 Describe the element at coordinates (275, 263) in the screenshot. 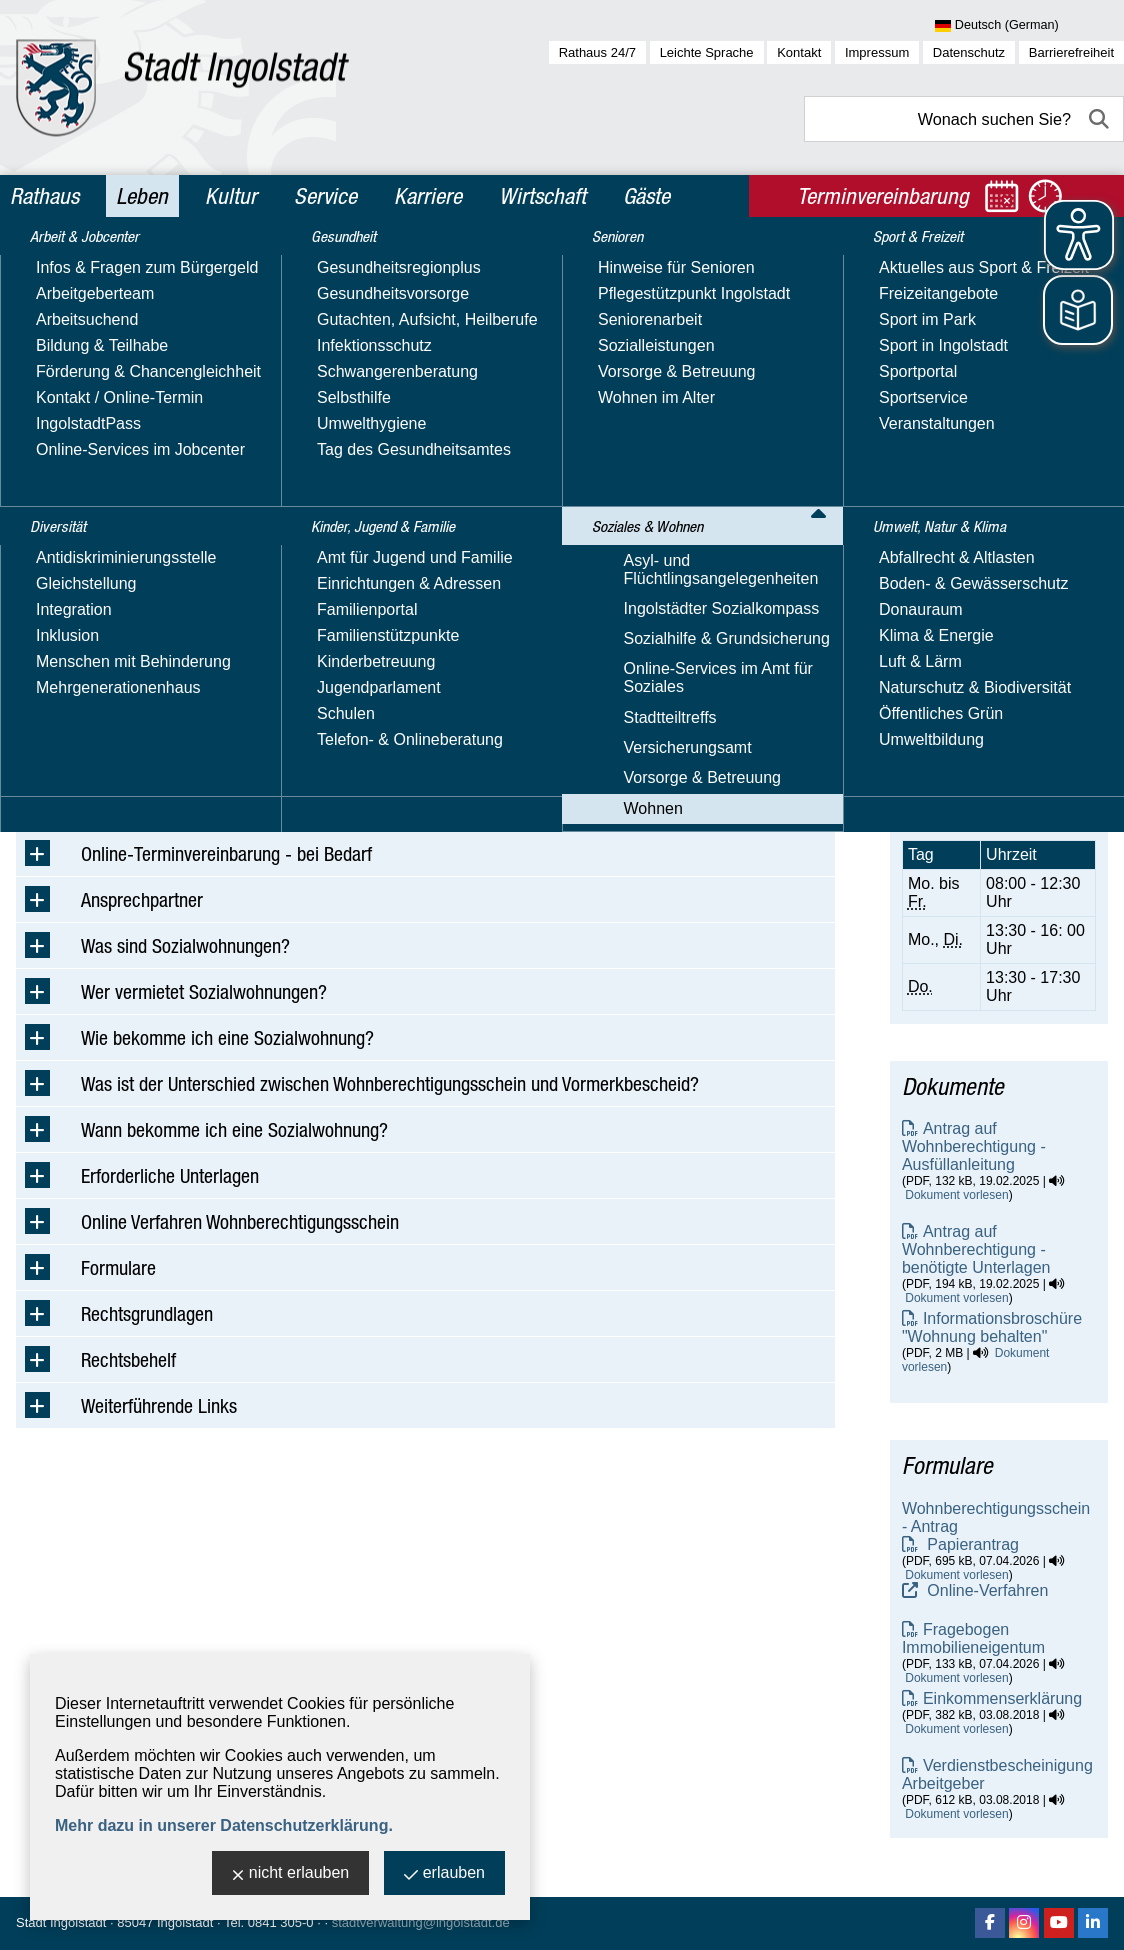

I see `Wohnen` at that location.